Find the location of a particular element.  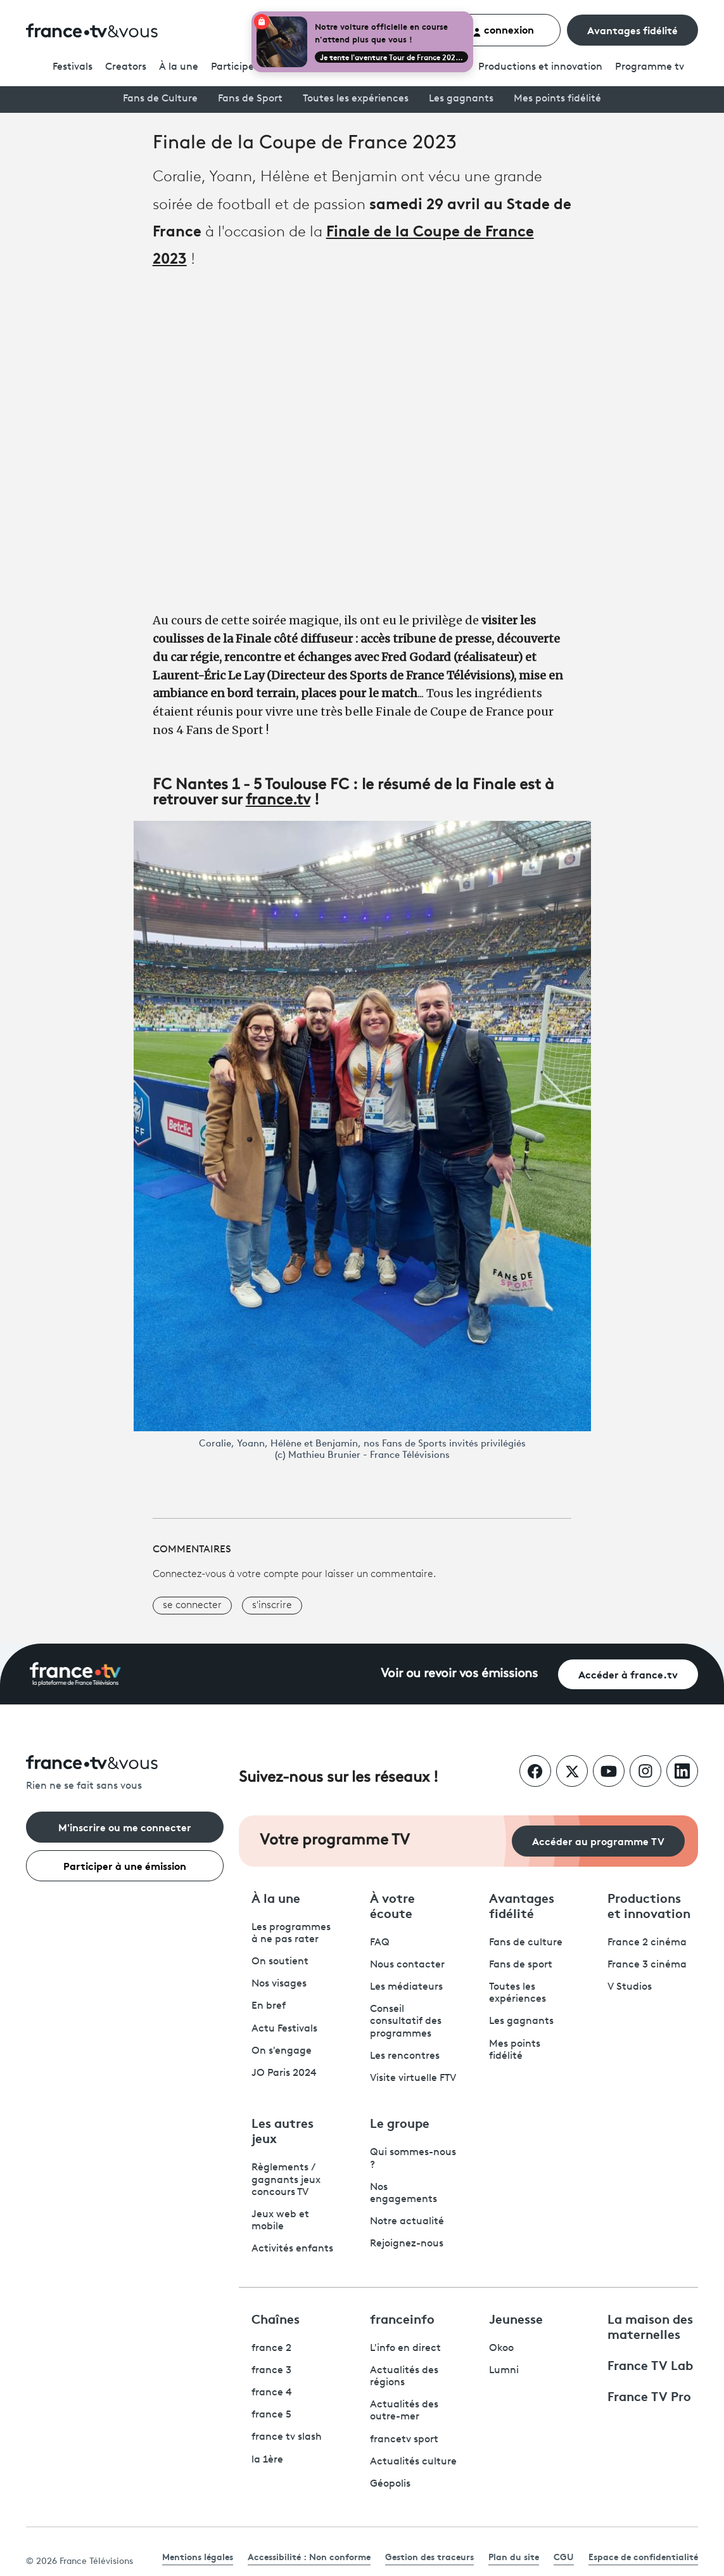

Productions et innovation is located at coordinates (540, 67).